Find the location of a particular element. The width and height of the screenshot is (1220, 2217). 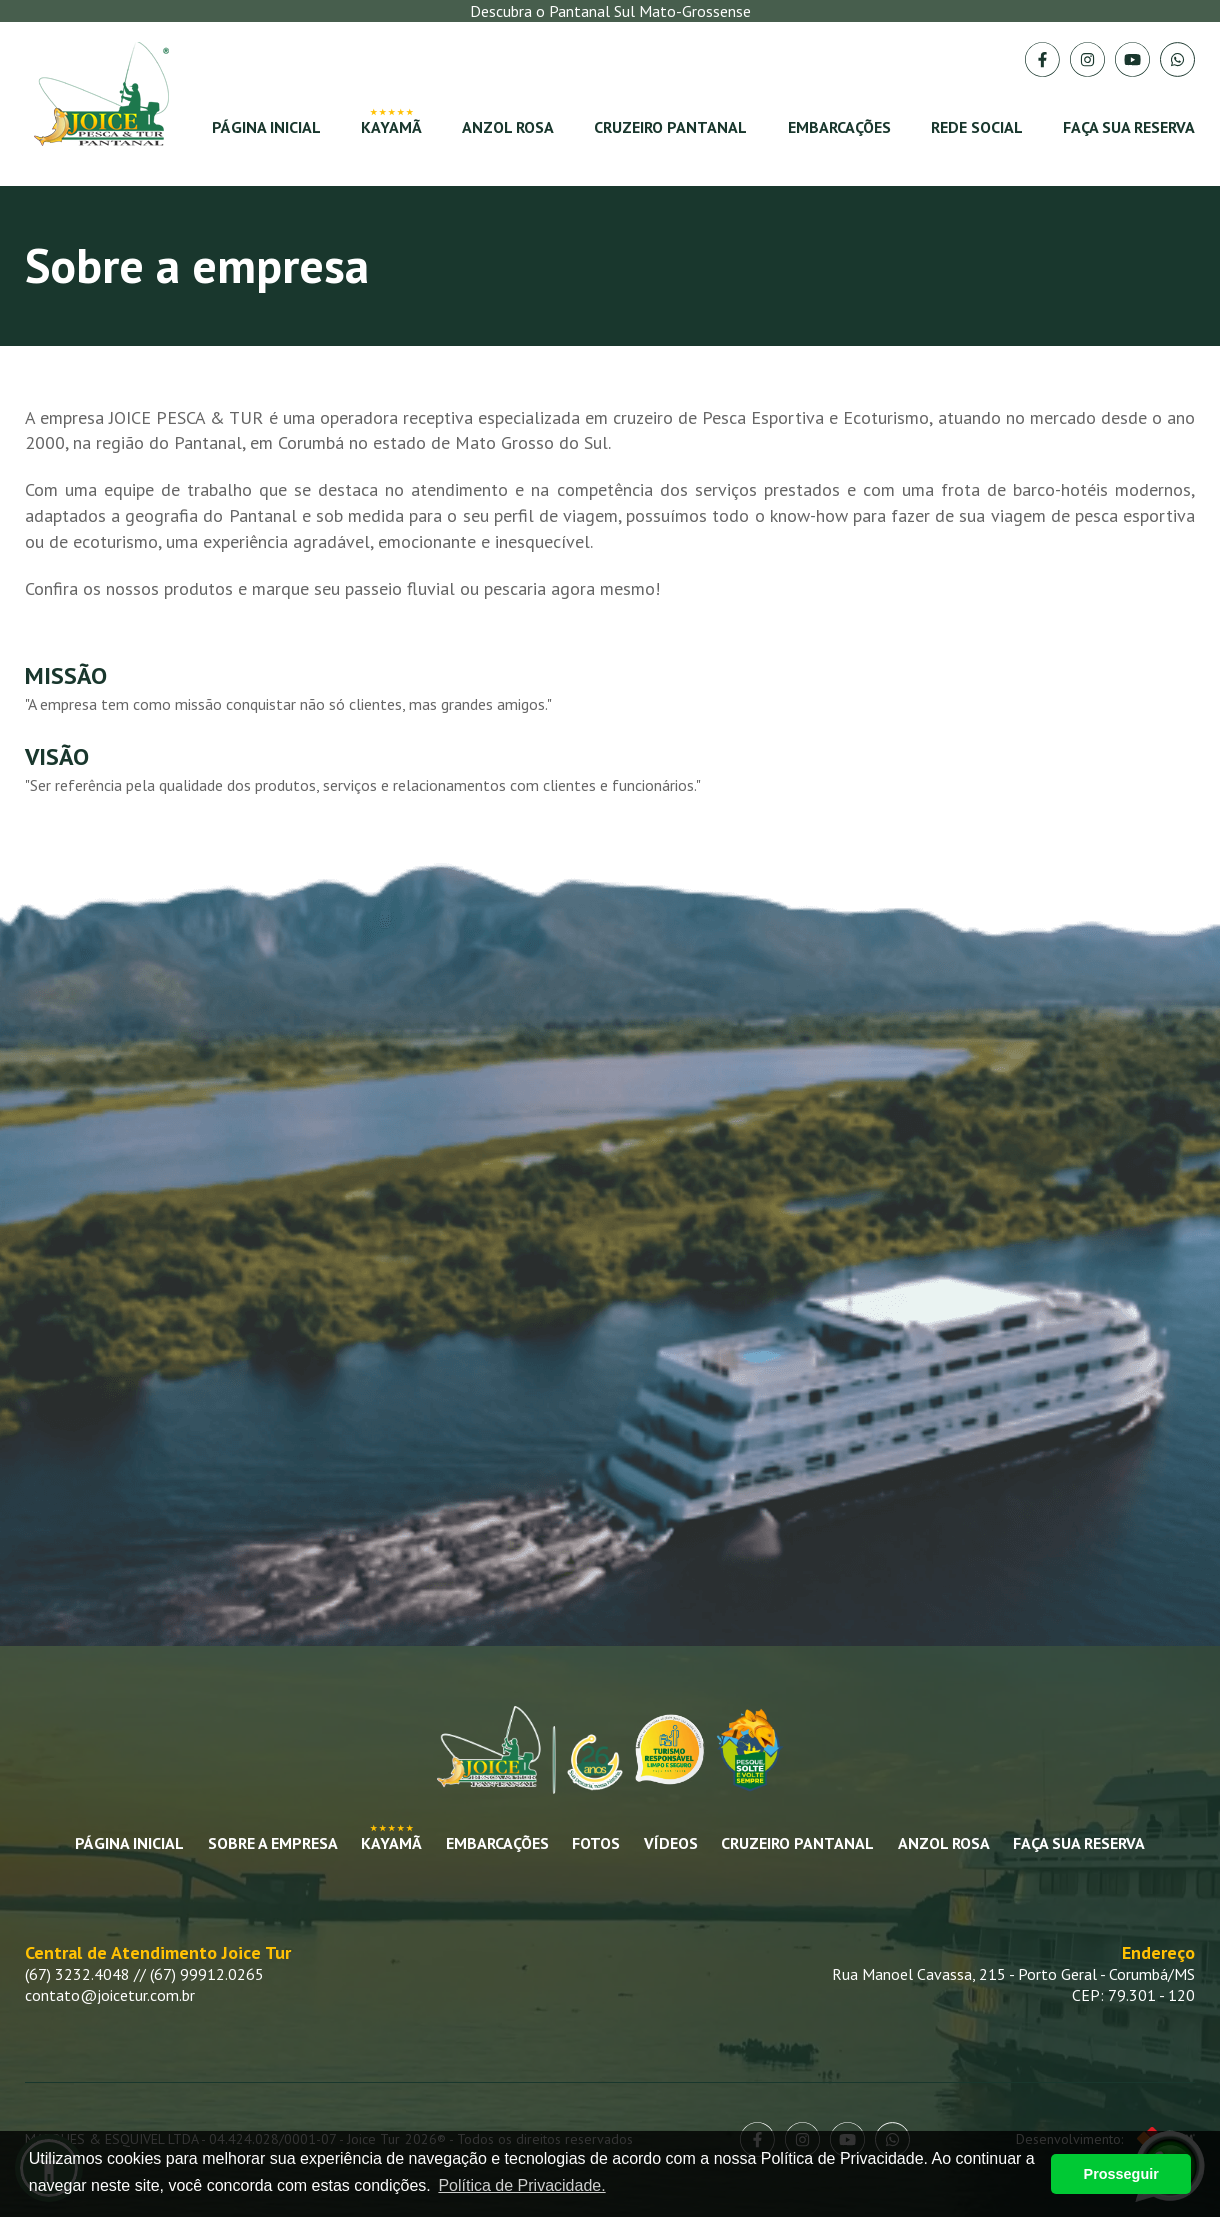

contato@joicetur.com.br is located at coordinates (110, 1995).